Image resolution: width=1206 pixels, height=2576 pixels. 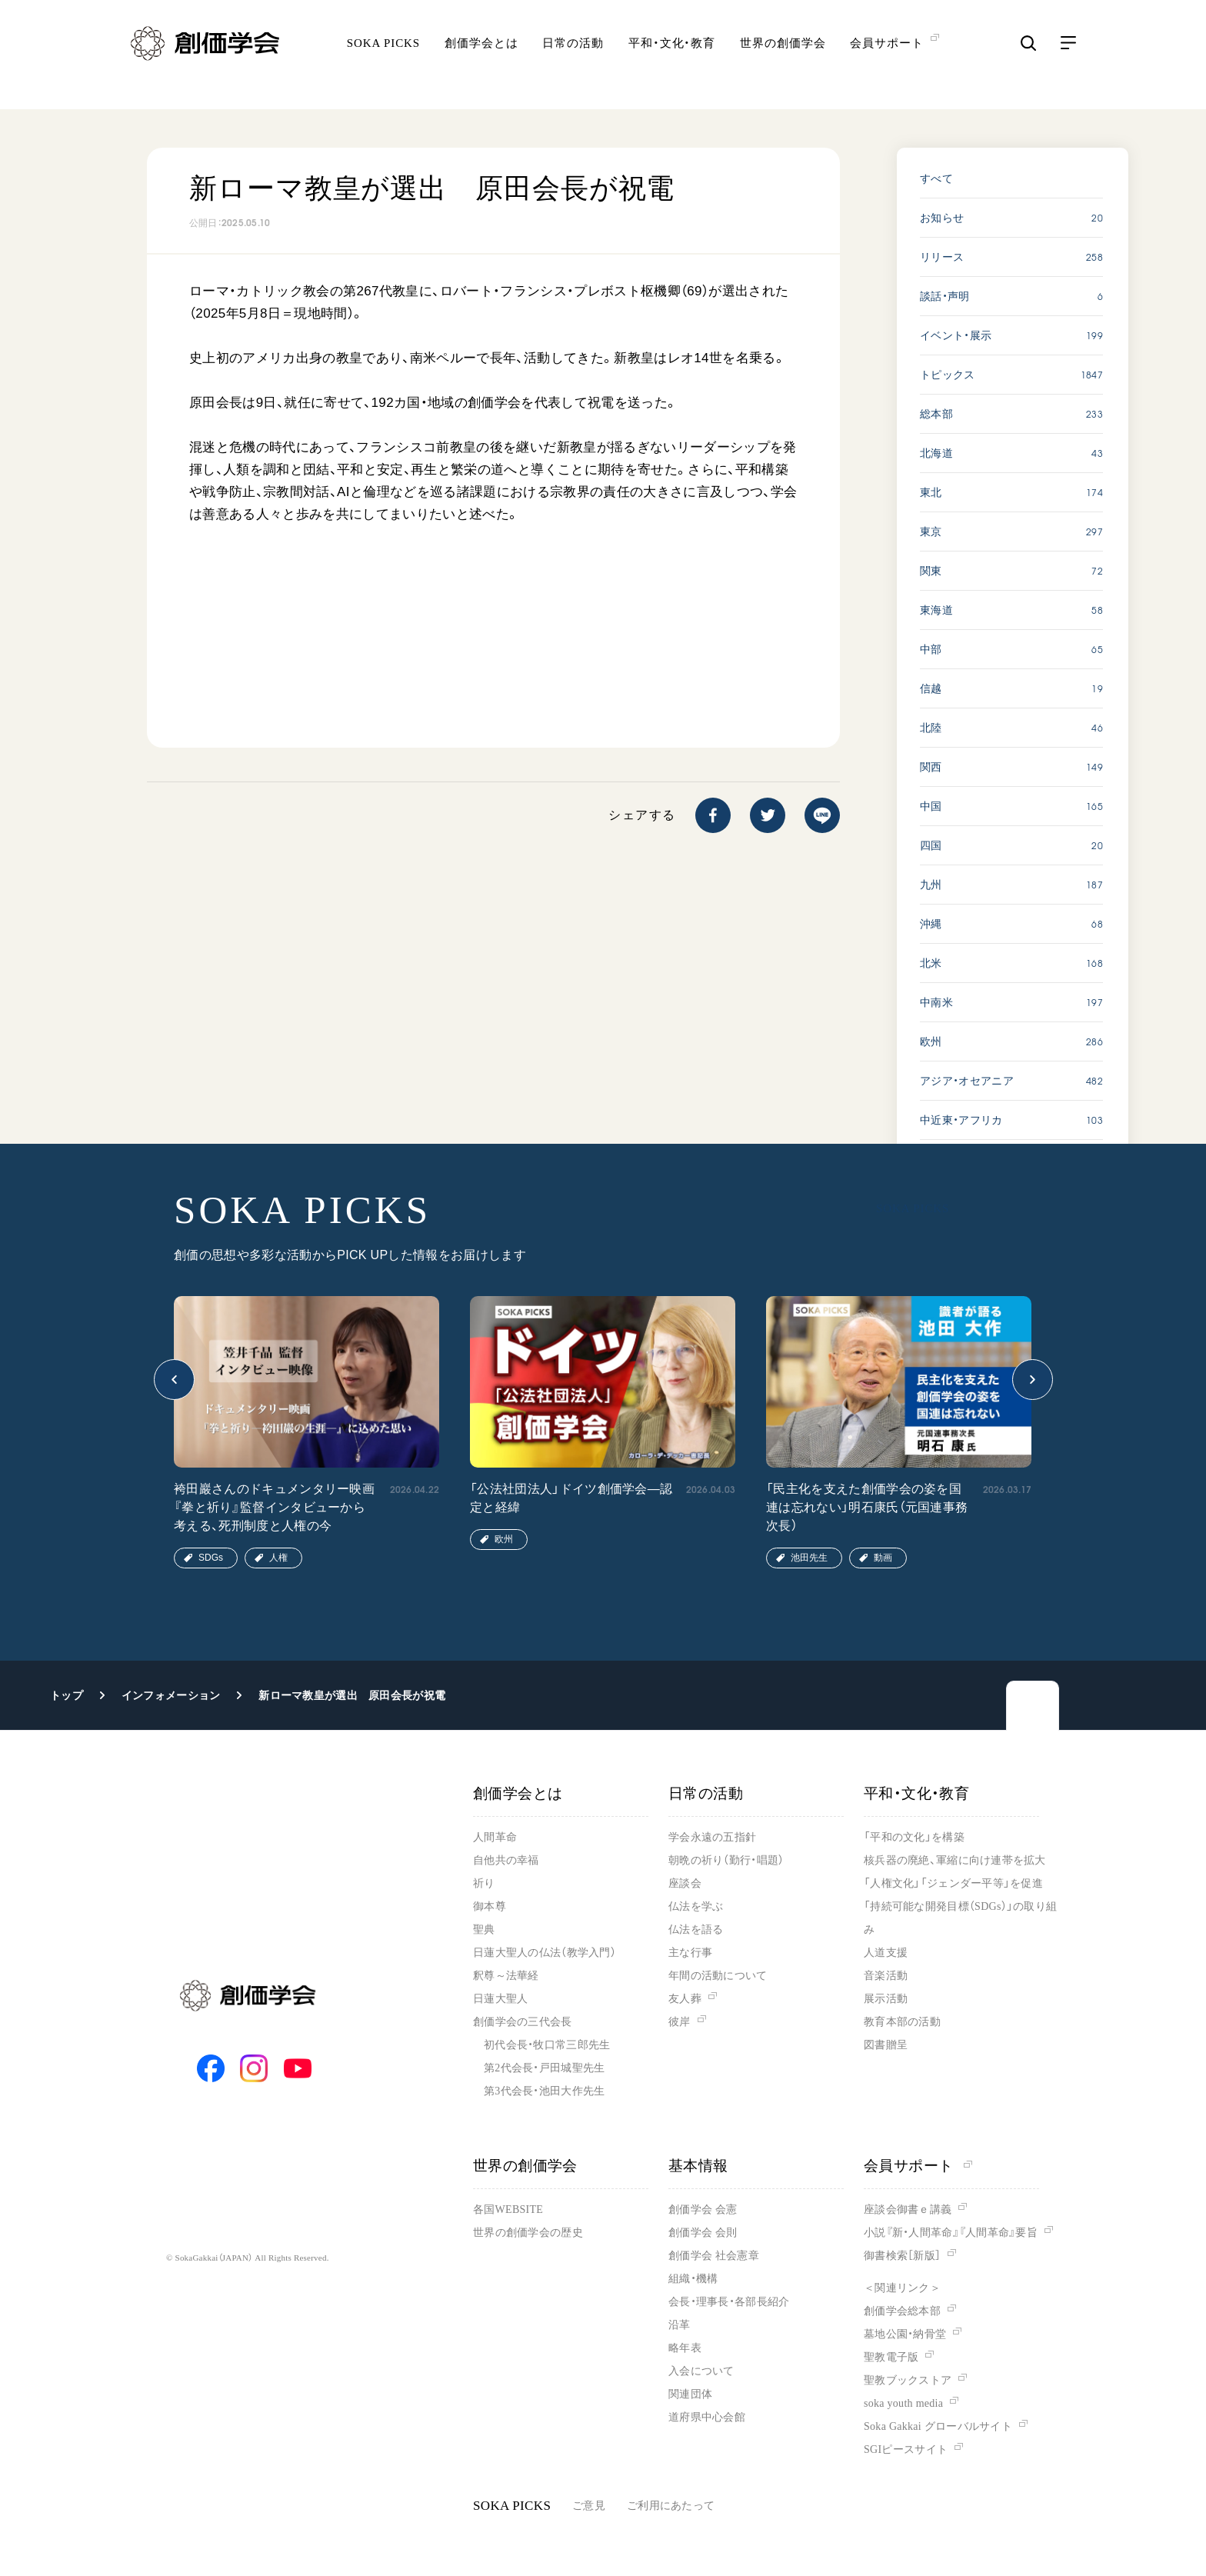 What do you see at coordinates (886, 2045) in the screenshot?
I see `図書贈呈` at bounding box center [886, 2045].